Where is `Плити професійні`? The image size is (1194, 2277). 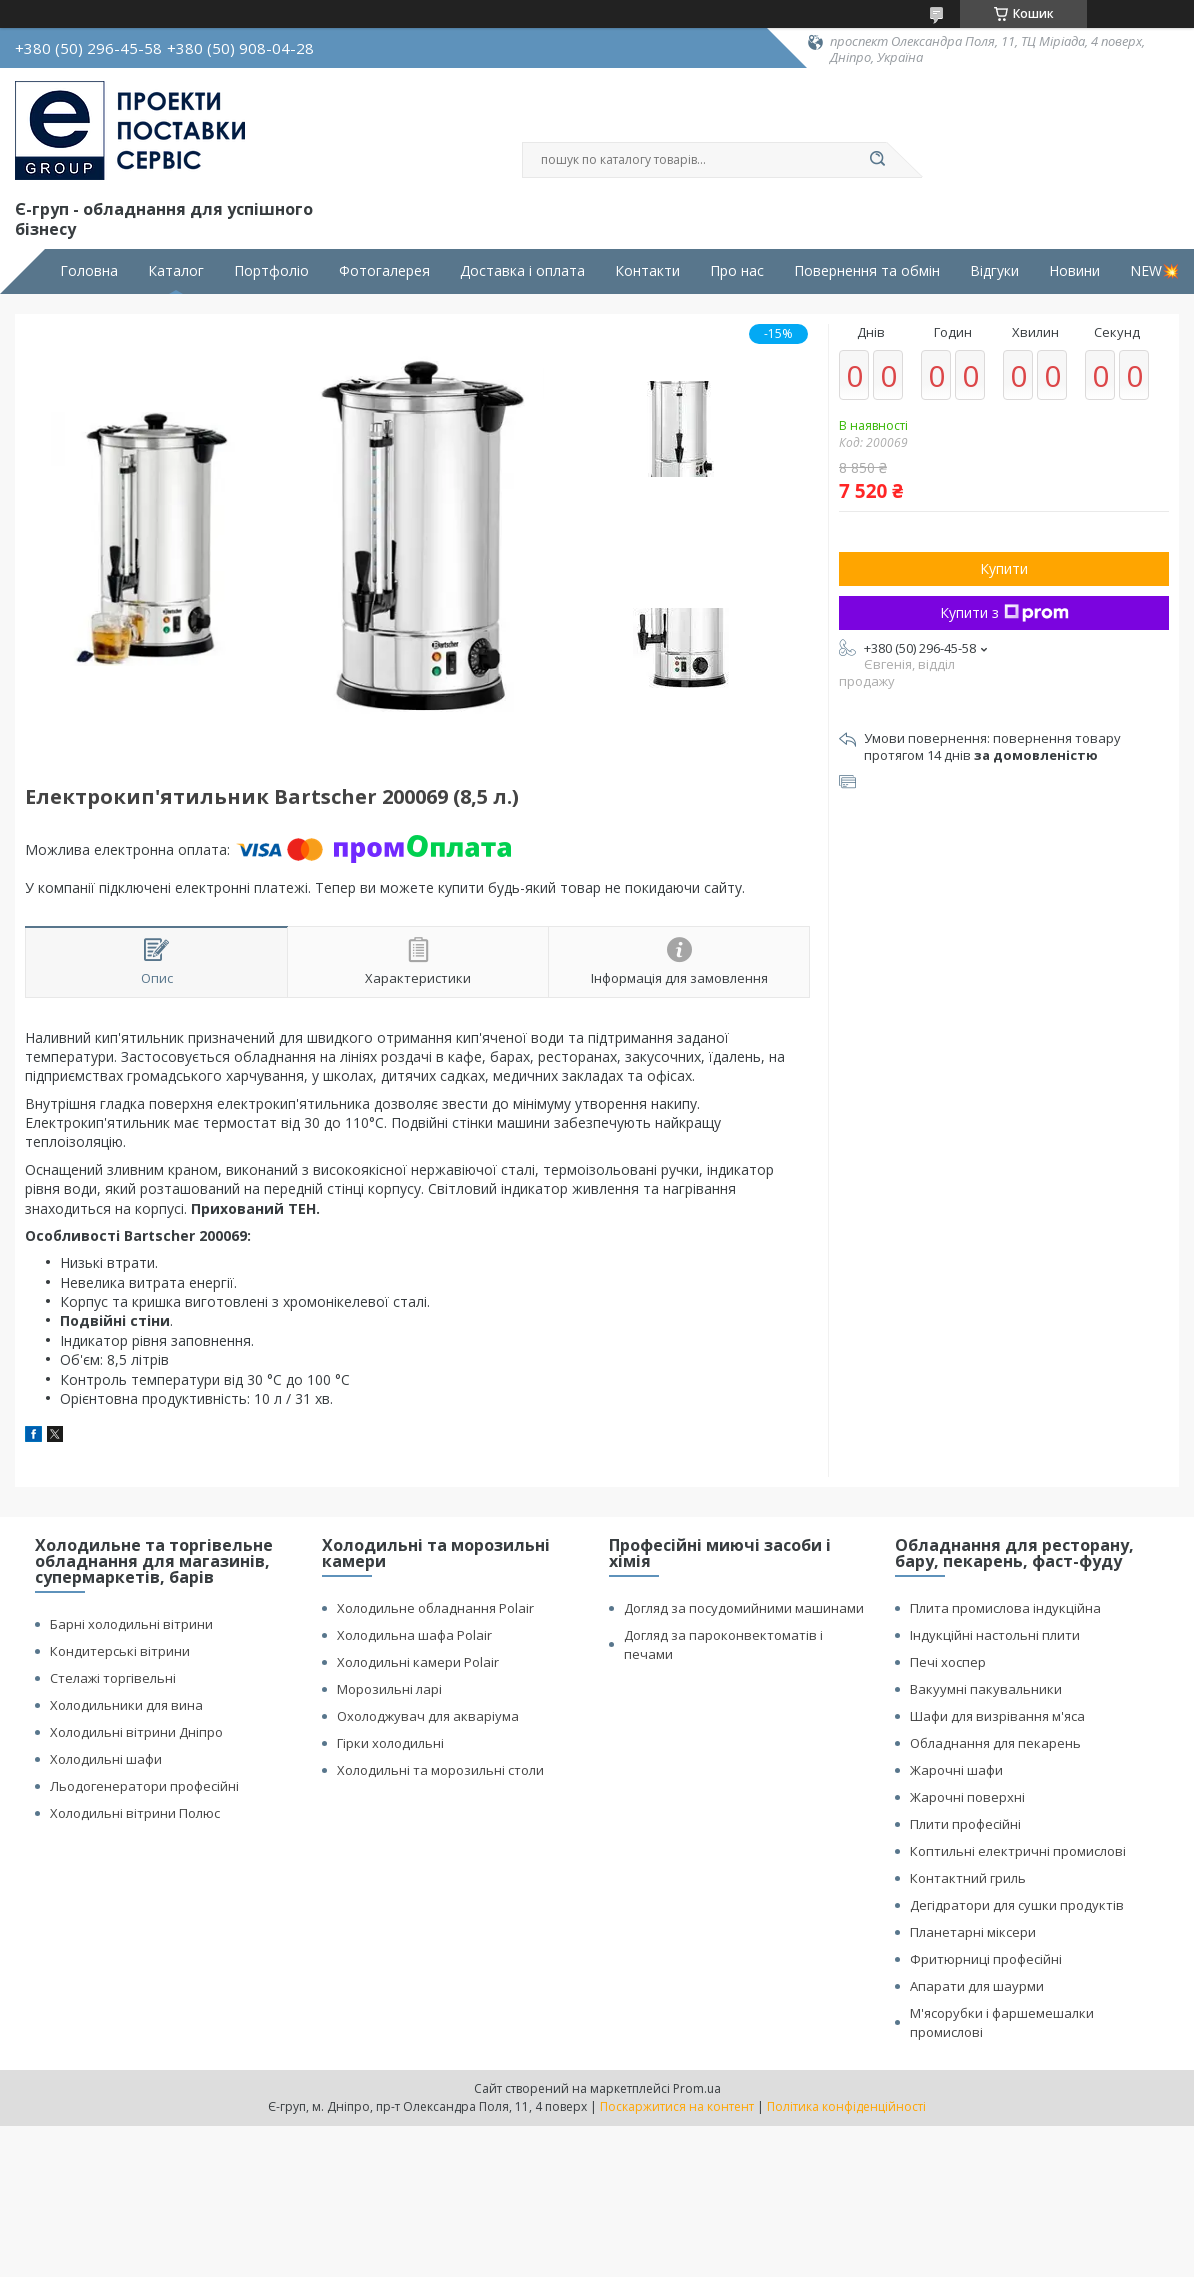
Плити професійні is located at coordinates (965, 1824).